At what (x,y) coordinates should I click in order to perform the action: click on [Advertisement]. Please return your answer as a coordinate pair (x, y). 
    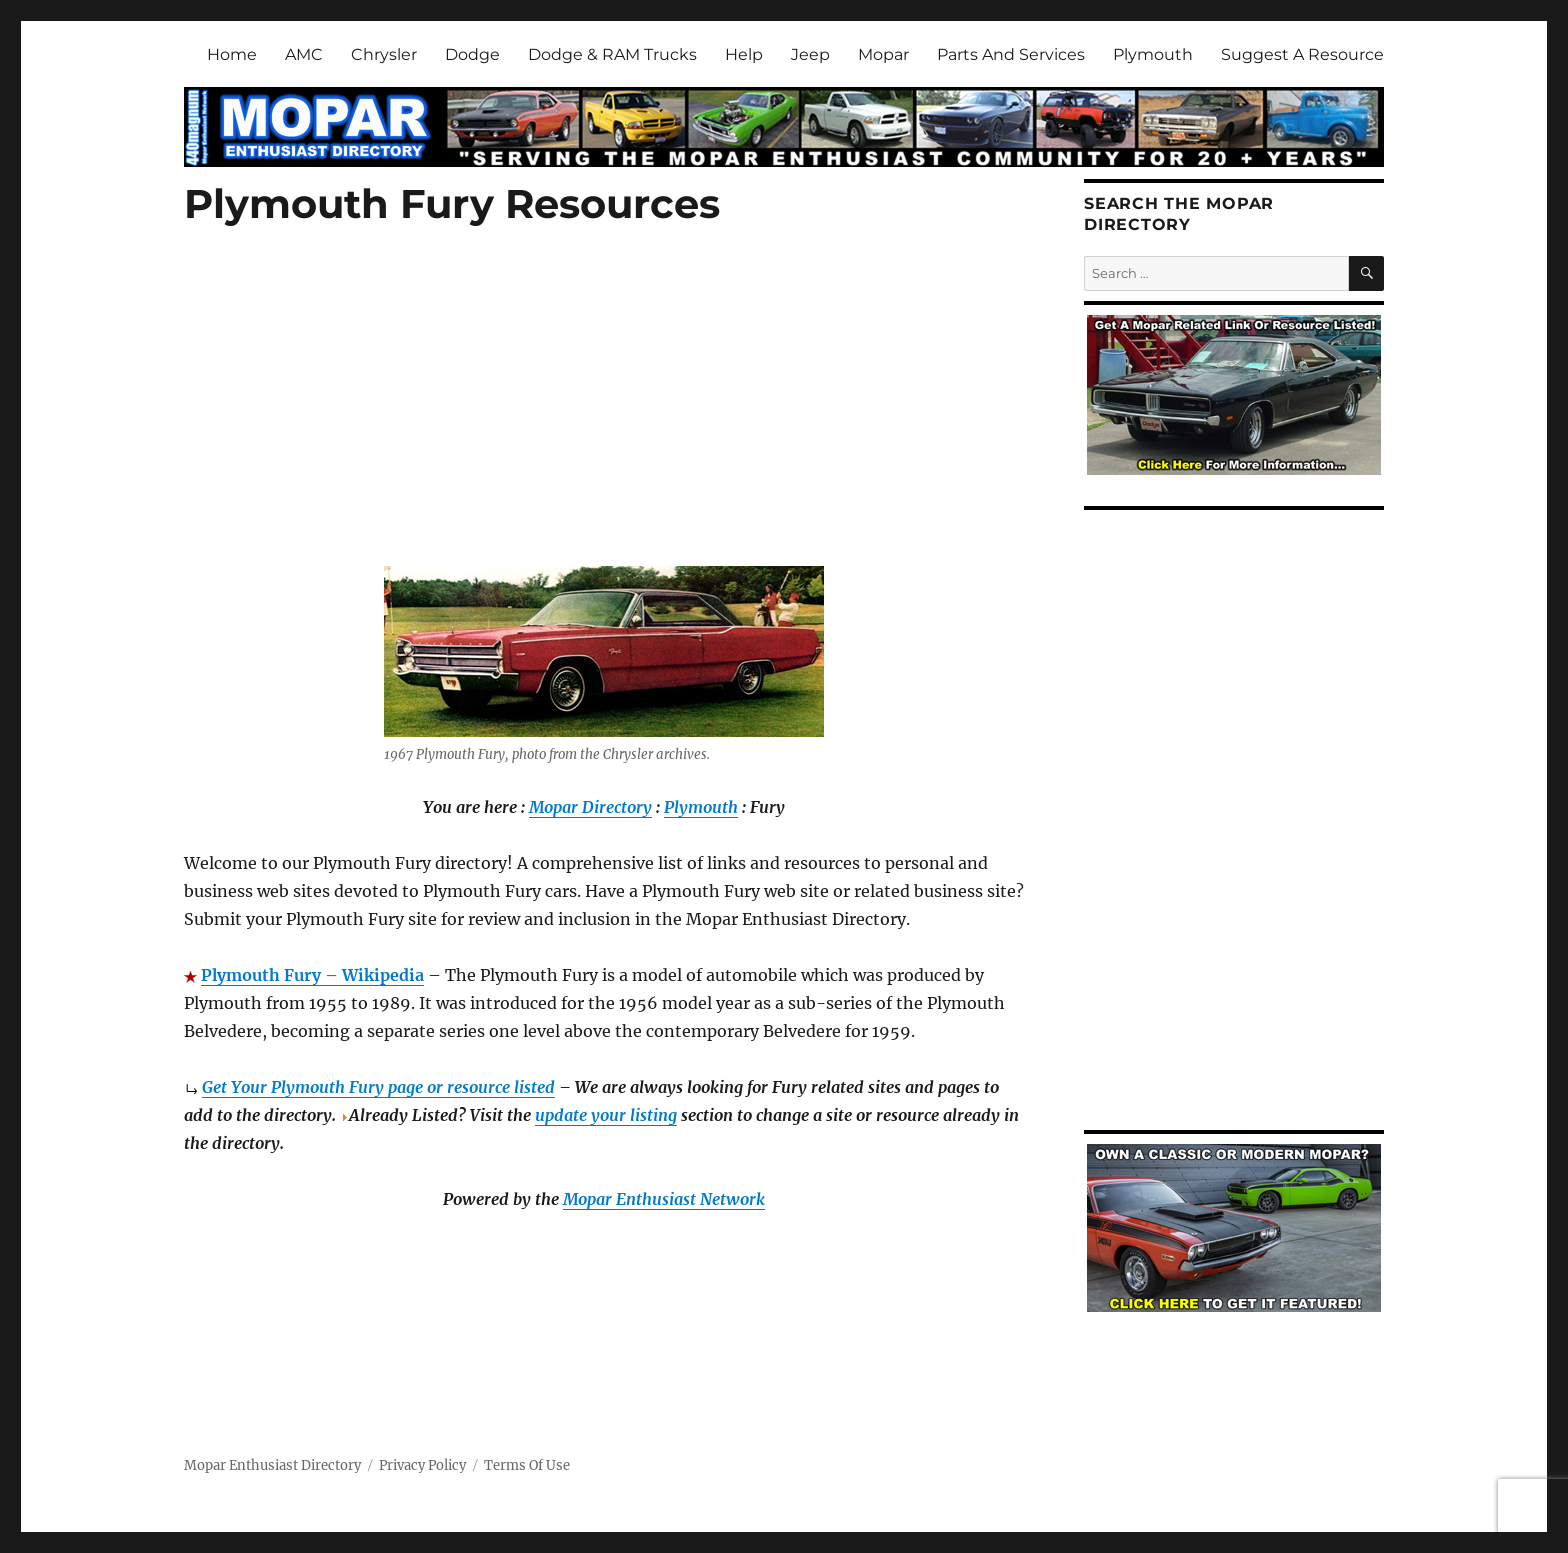
    Looking at the image, I should click on (608, 420).